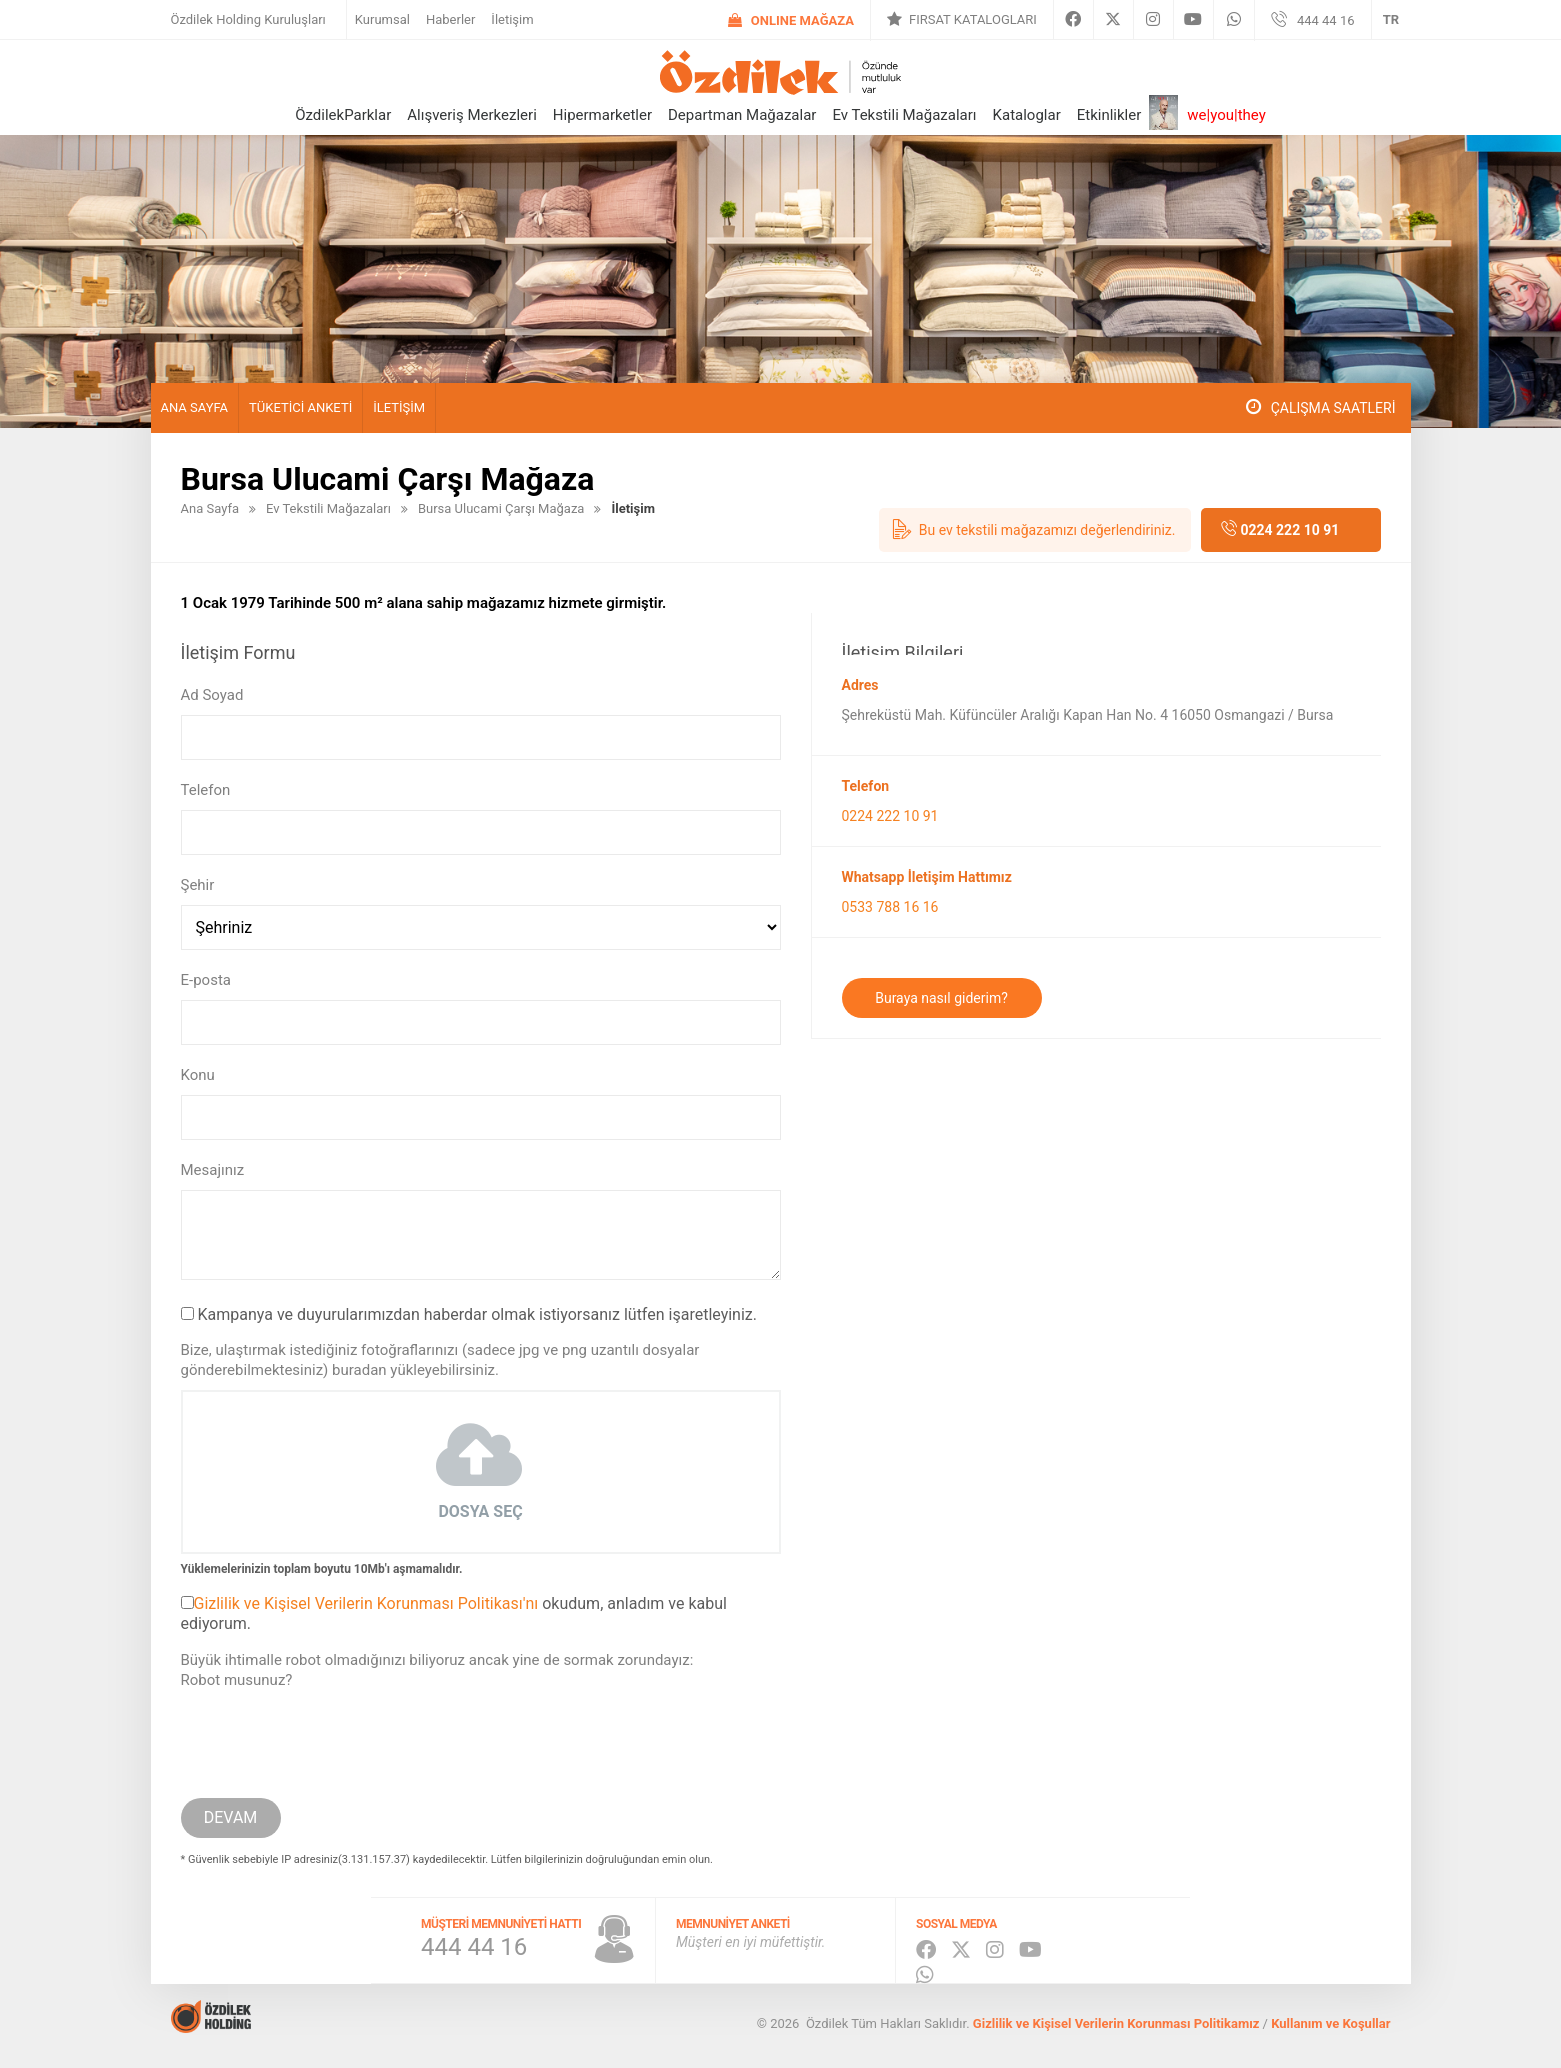 This screenshot has width=1561, height=2068. I want to click on Kurumsal, so click(382, 19).